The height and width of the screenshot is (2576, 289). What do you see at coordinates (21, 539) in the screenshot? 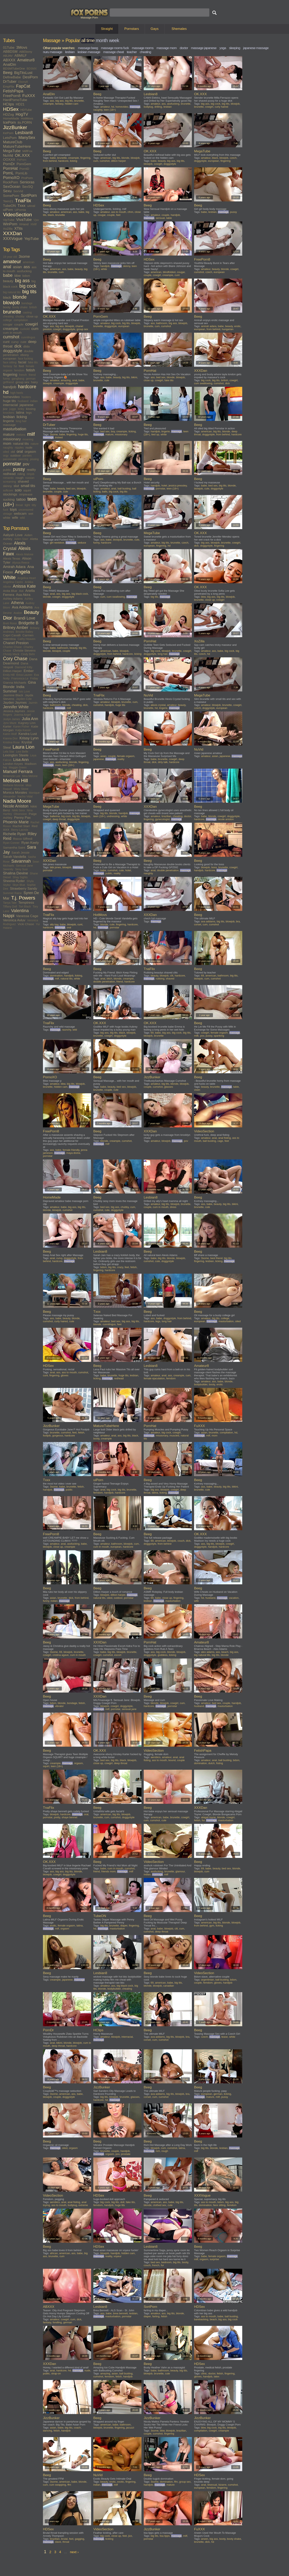
I see `Aiden Starr` at bounding box center [21, 539].